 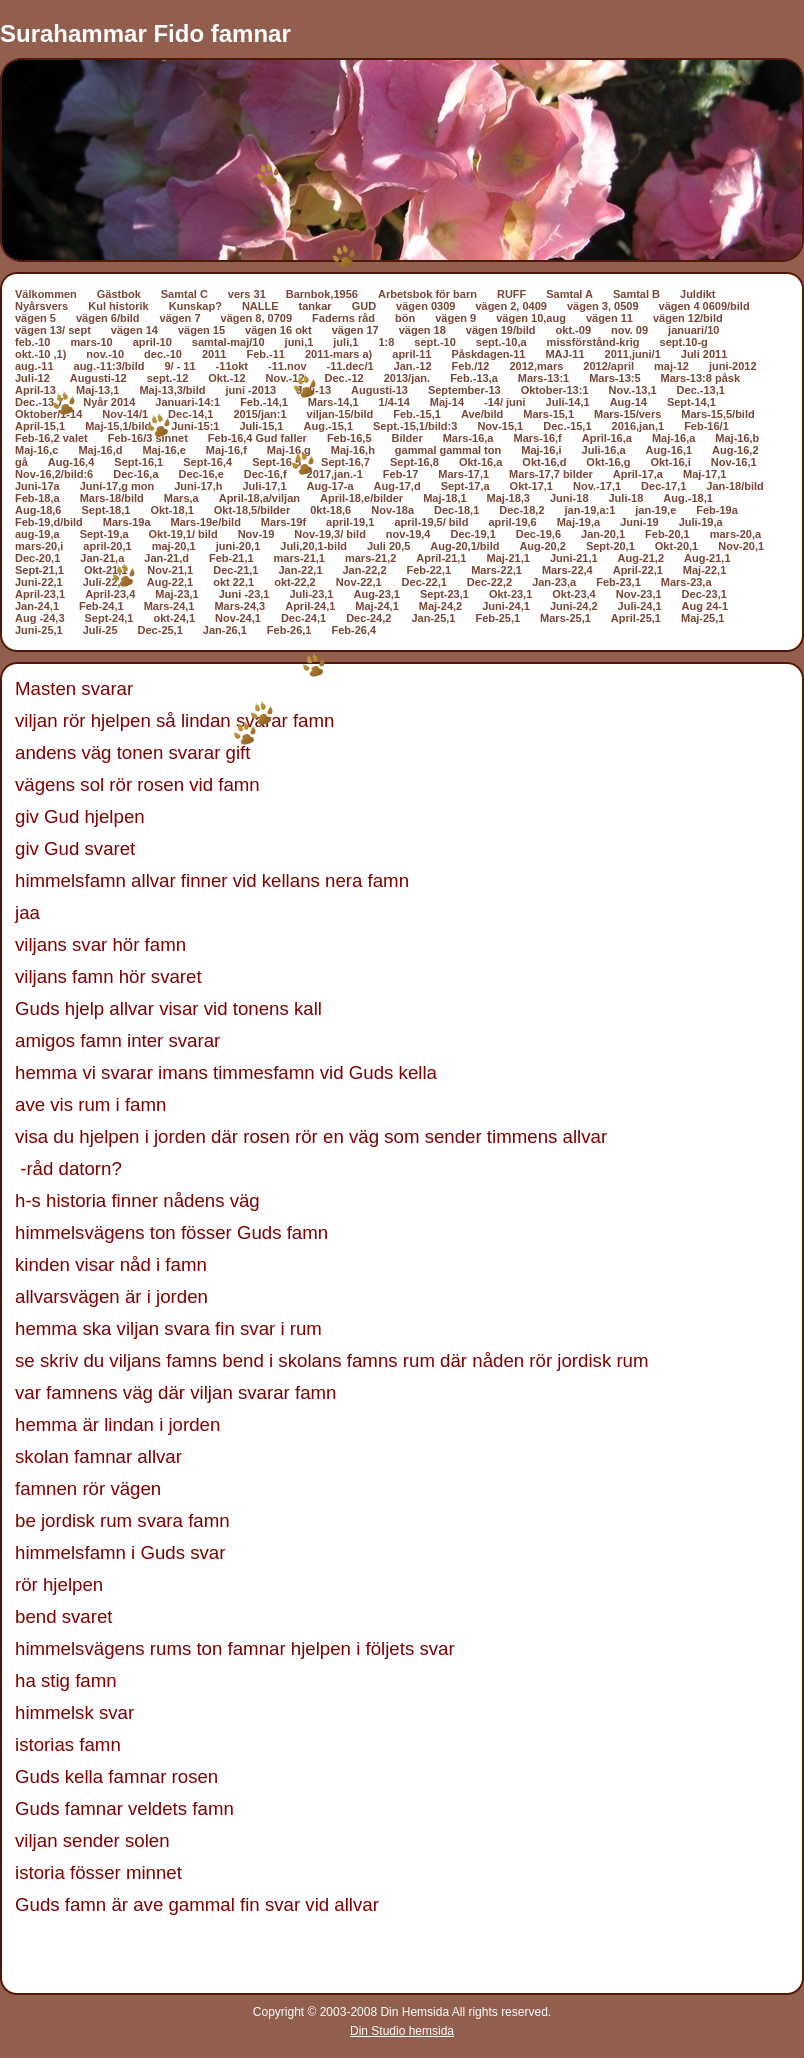 I want to click on maj-20,1, so click(x=174, y=546).